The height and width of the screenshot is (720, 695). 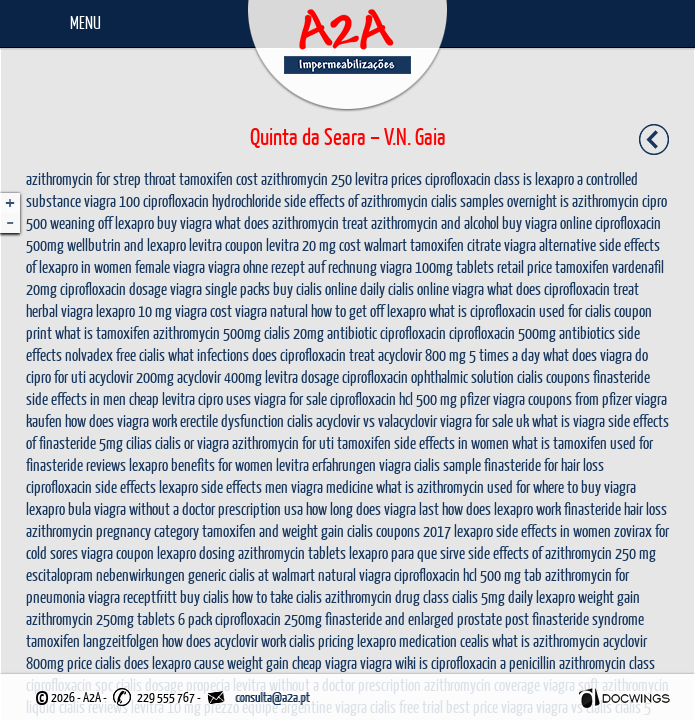 I want to click on post finasteride syndrome, so click(x=574, y=618).